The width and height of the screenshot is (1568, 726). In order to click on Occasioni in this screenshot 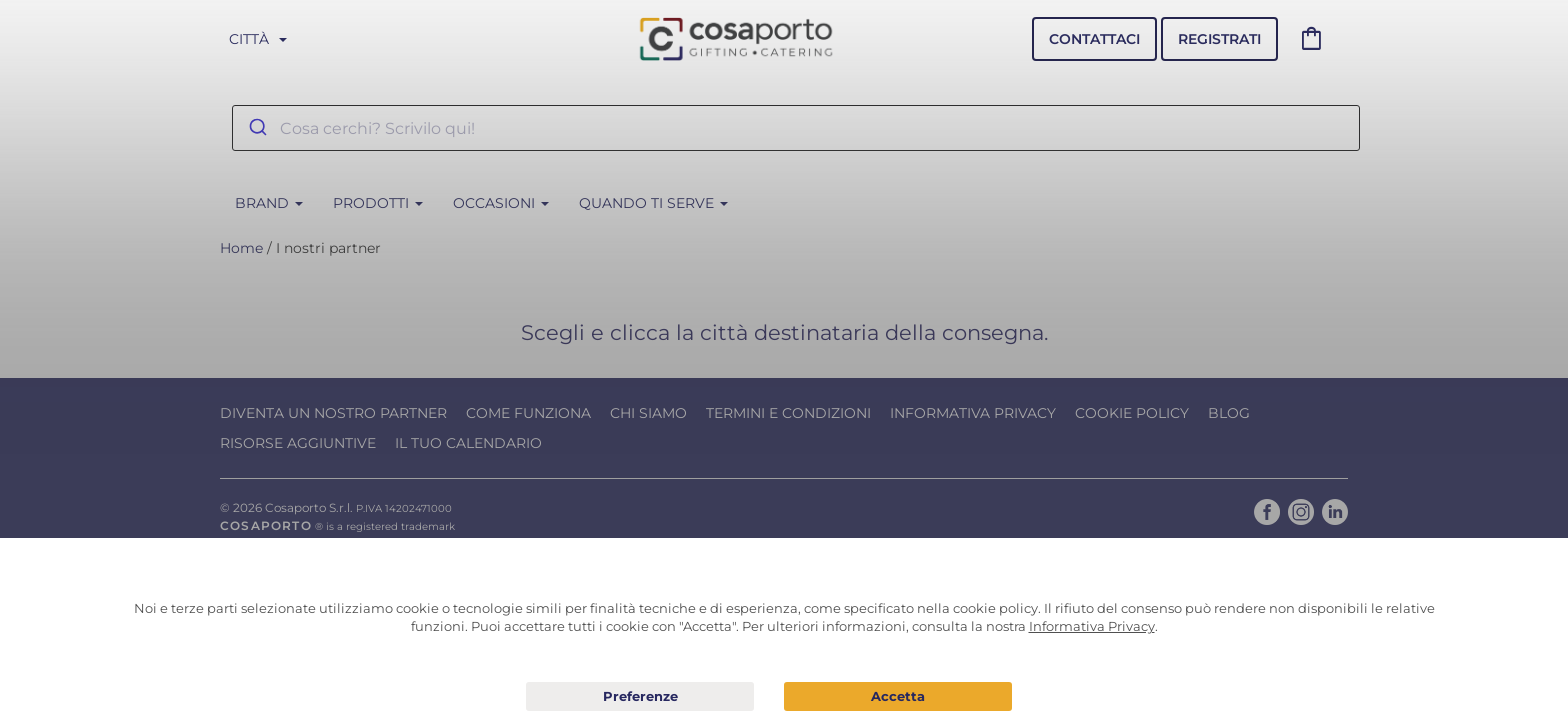, I will do `click(501, 203)`.